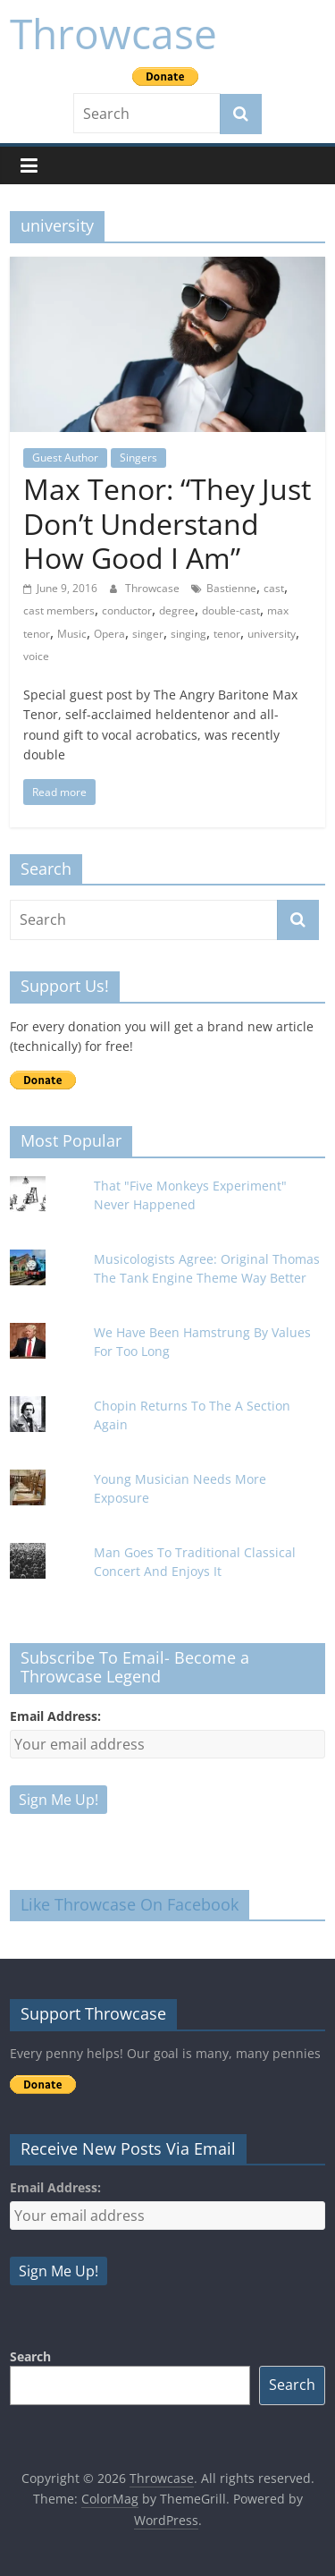 Image resolution: width=335 pixels, height=2576 pixels. I want to click on Like Throwcase On Facebook, so click(130, 1904).